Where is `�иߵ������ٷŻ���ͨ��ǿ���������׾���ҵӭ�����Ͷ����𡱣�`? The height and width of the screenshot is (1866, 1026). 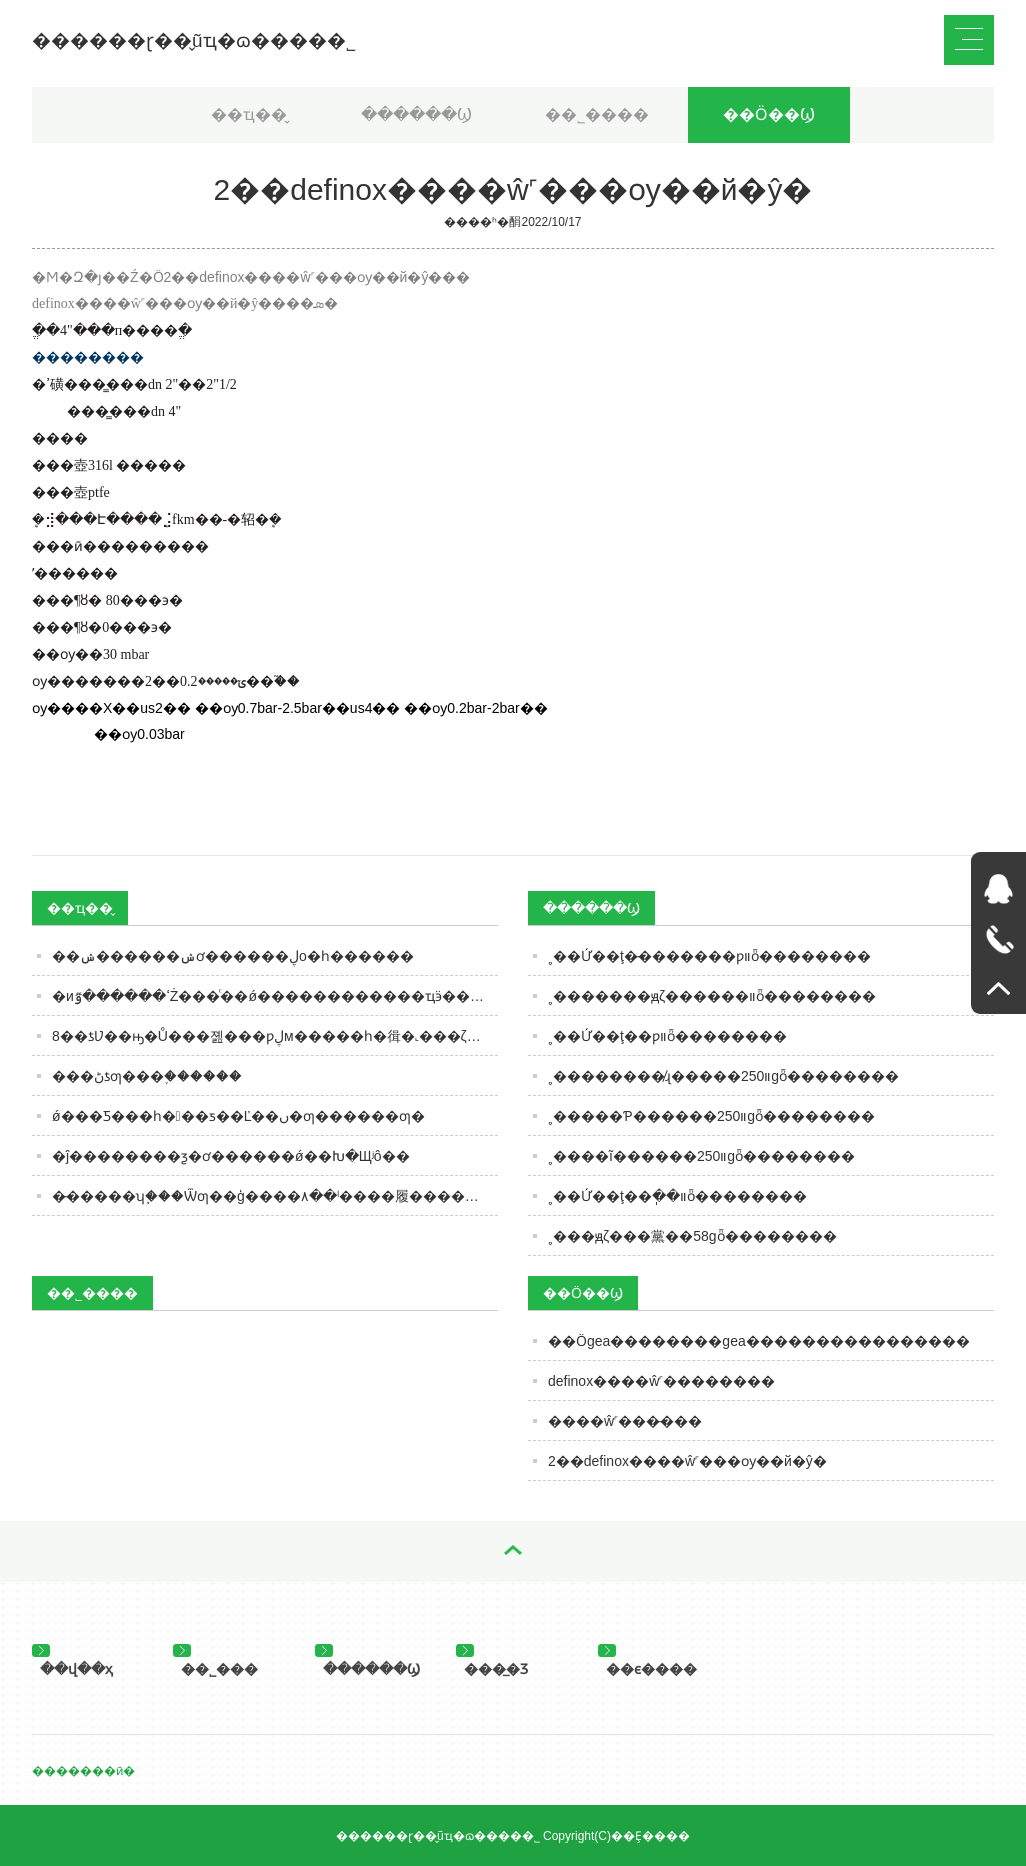
�иߵ������ٷŻ���ͨ��ǿ���������׾���ҵӭ�����Ͷ����𡱣� is located at coordinates (275, 996).